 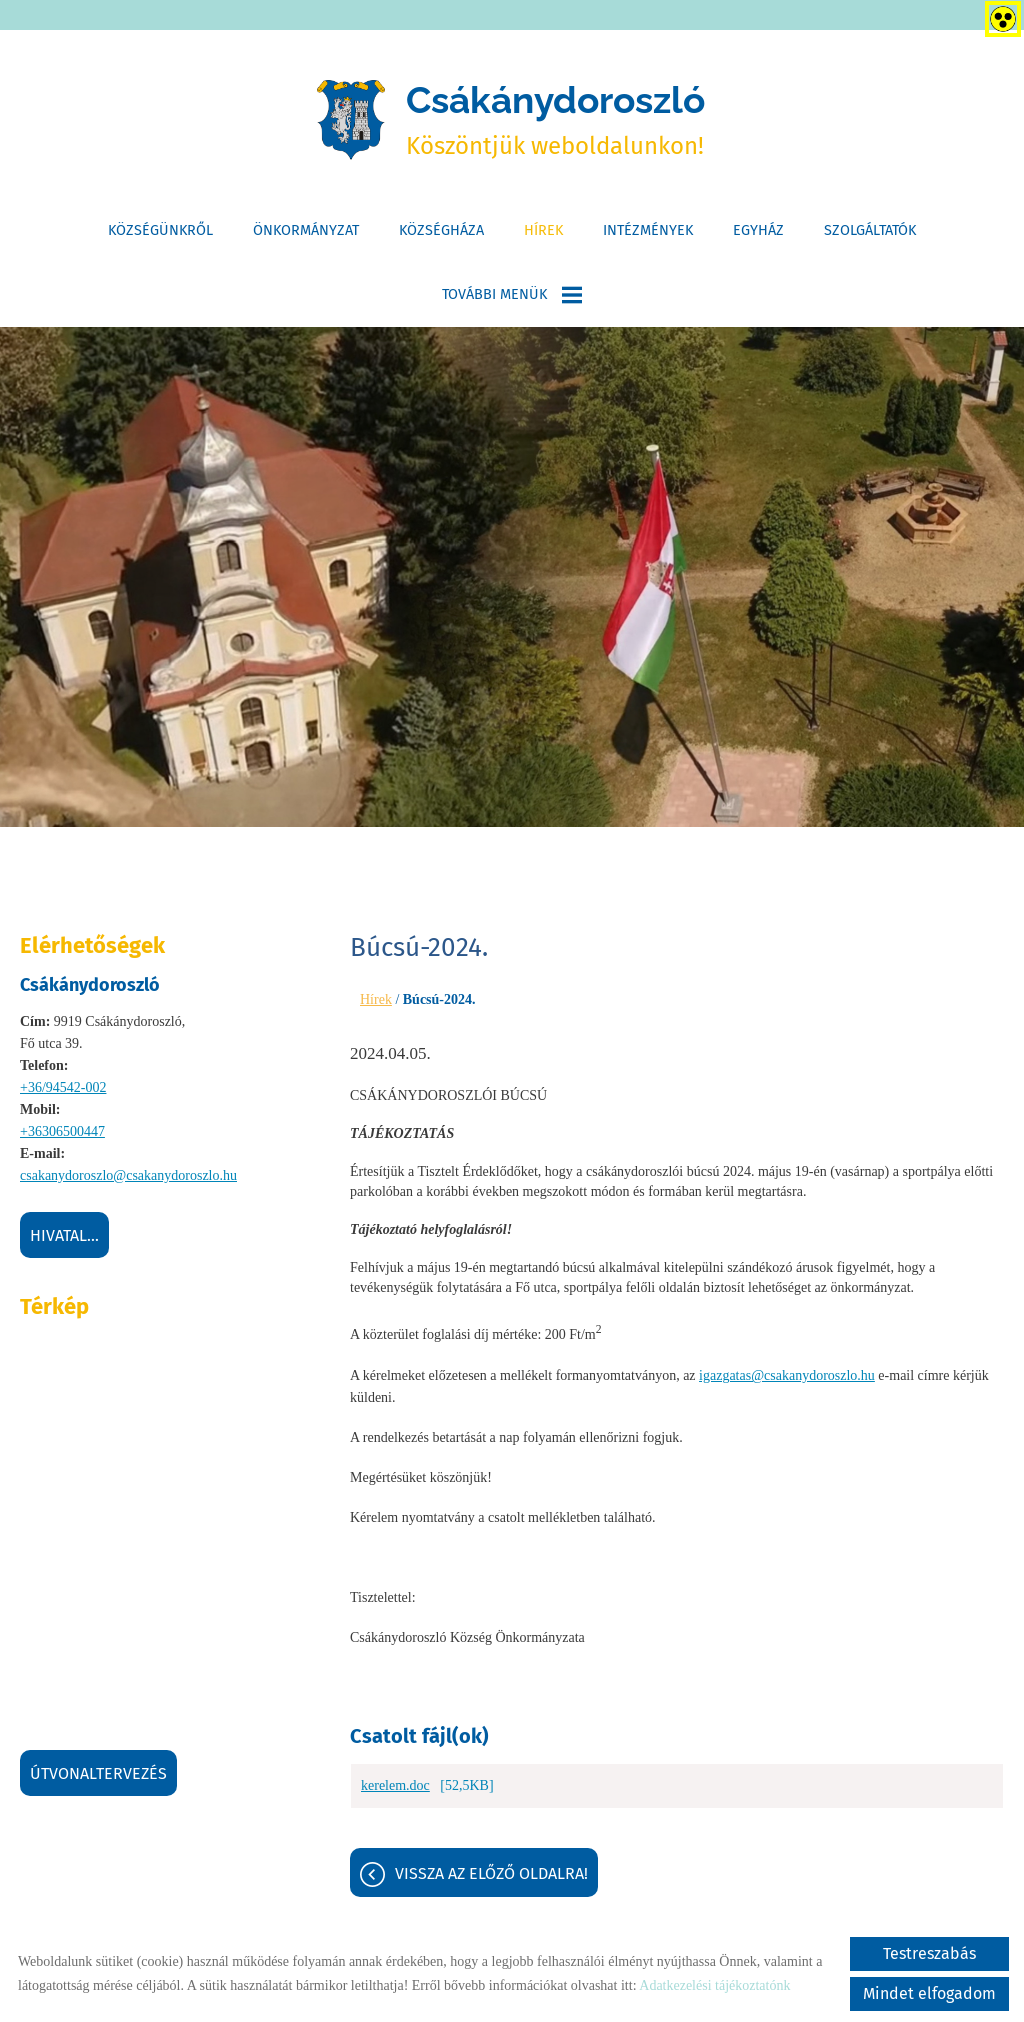 I want to click on +36306500447, so click(x=62, y=1137).